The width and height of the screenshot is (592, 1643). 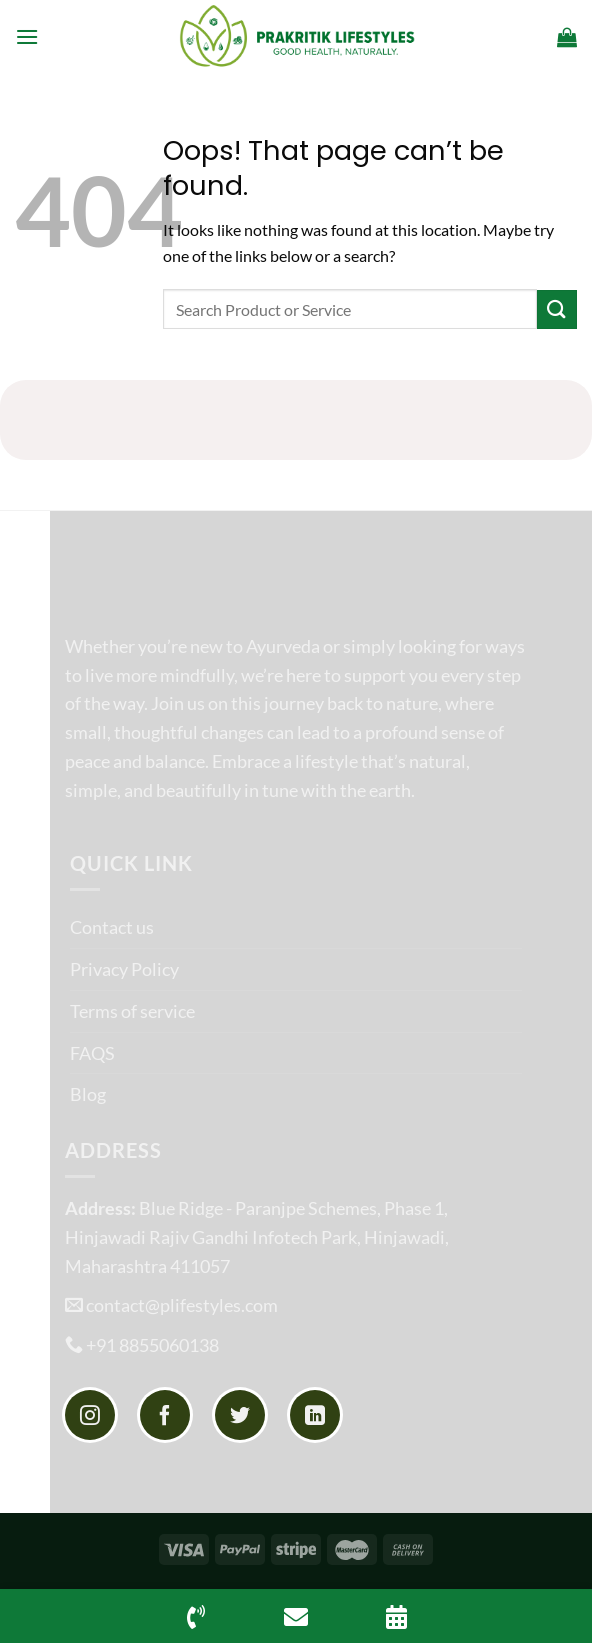 I want to click on Blog, so click(x=88, y=1094).